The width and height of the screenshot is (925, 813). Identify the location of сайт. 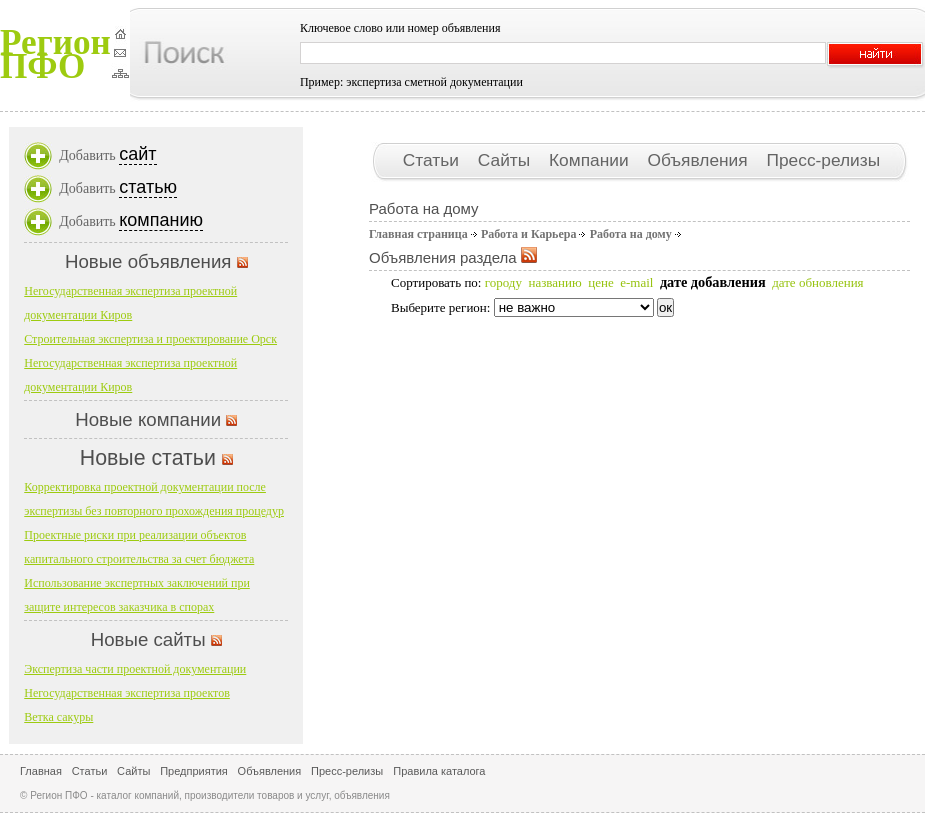
(137, 154).